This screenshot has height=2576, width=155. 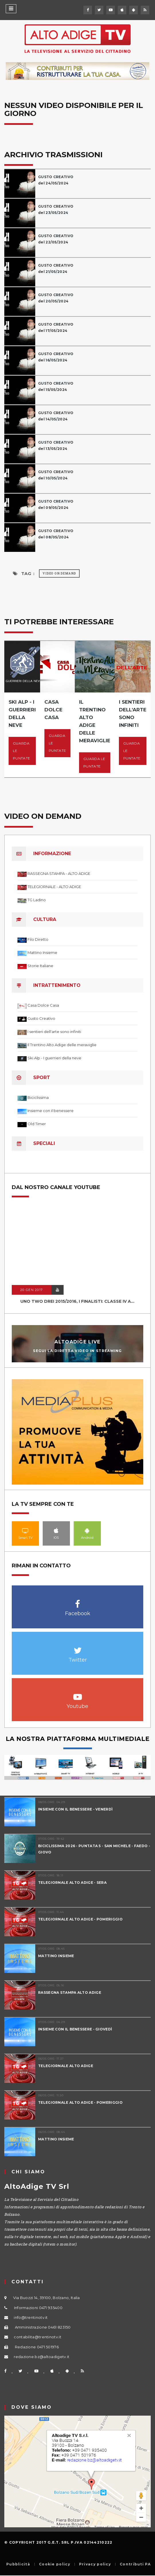 I want to click on RASSEGNA STAMPA - ALTO ADIGE, so click(x=59, y=873).